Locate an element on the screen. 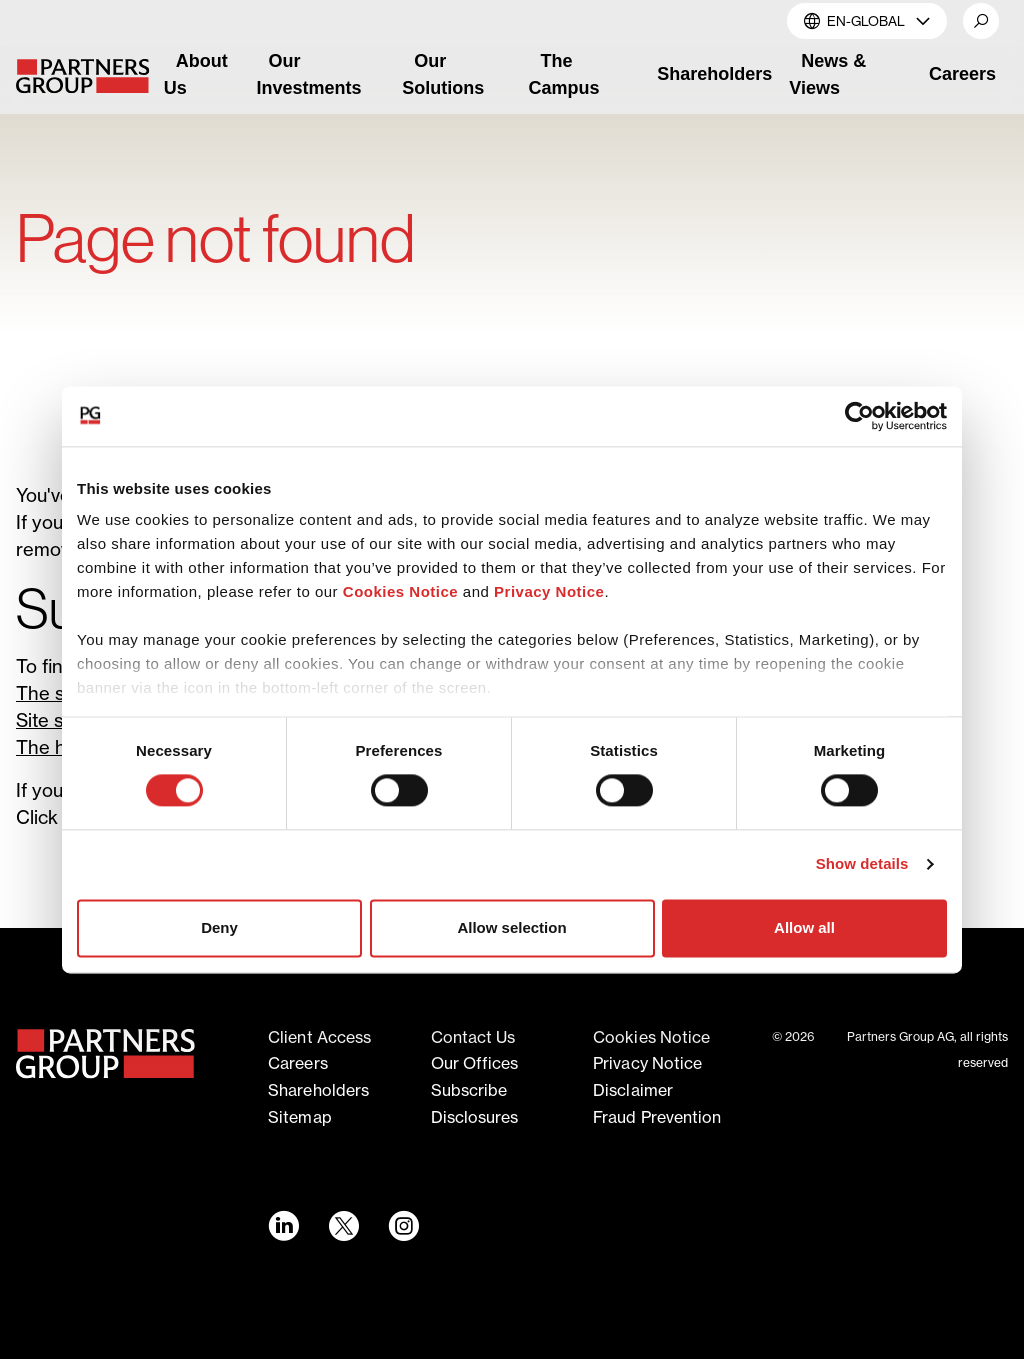 This screenshot has width=1024, height=1359. [Twitter link - Opens in a new window] is located at coordinates (343, 1226).